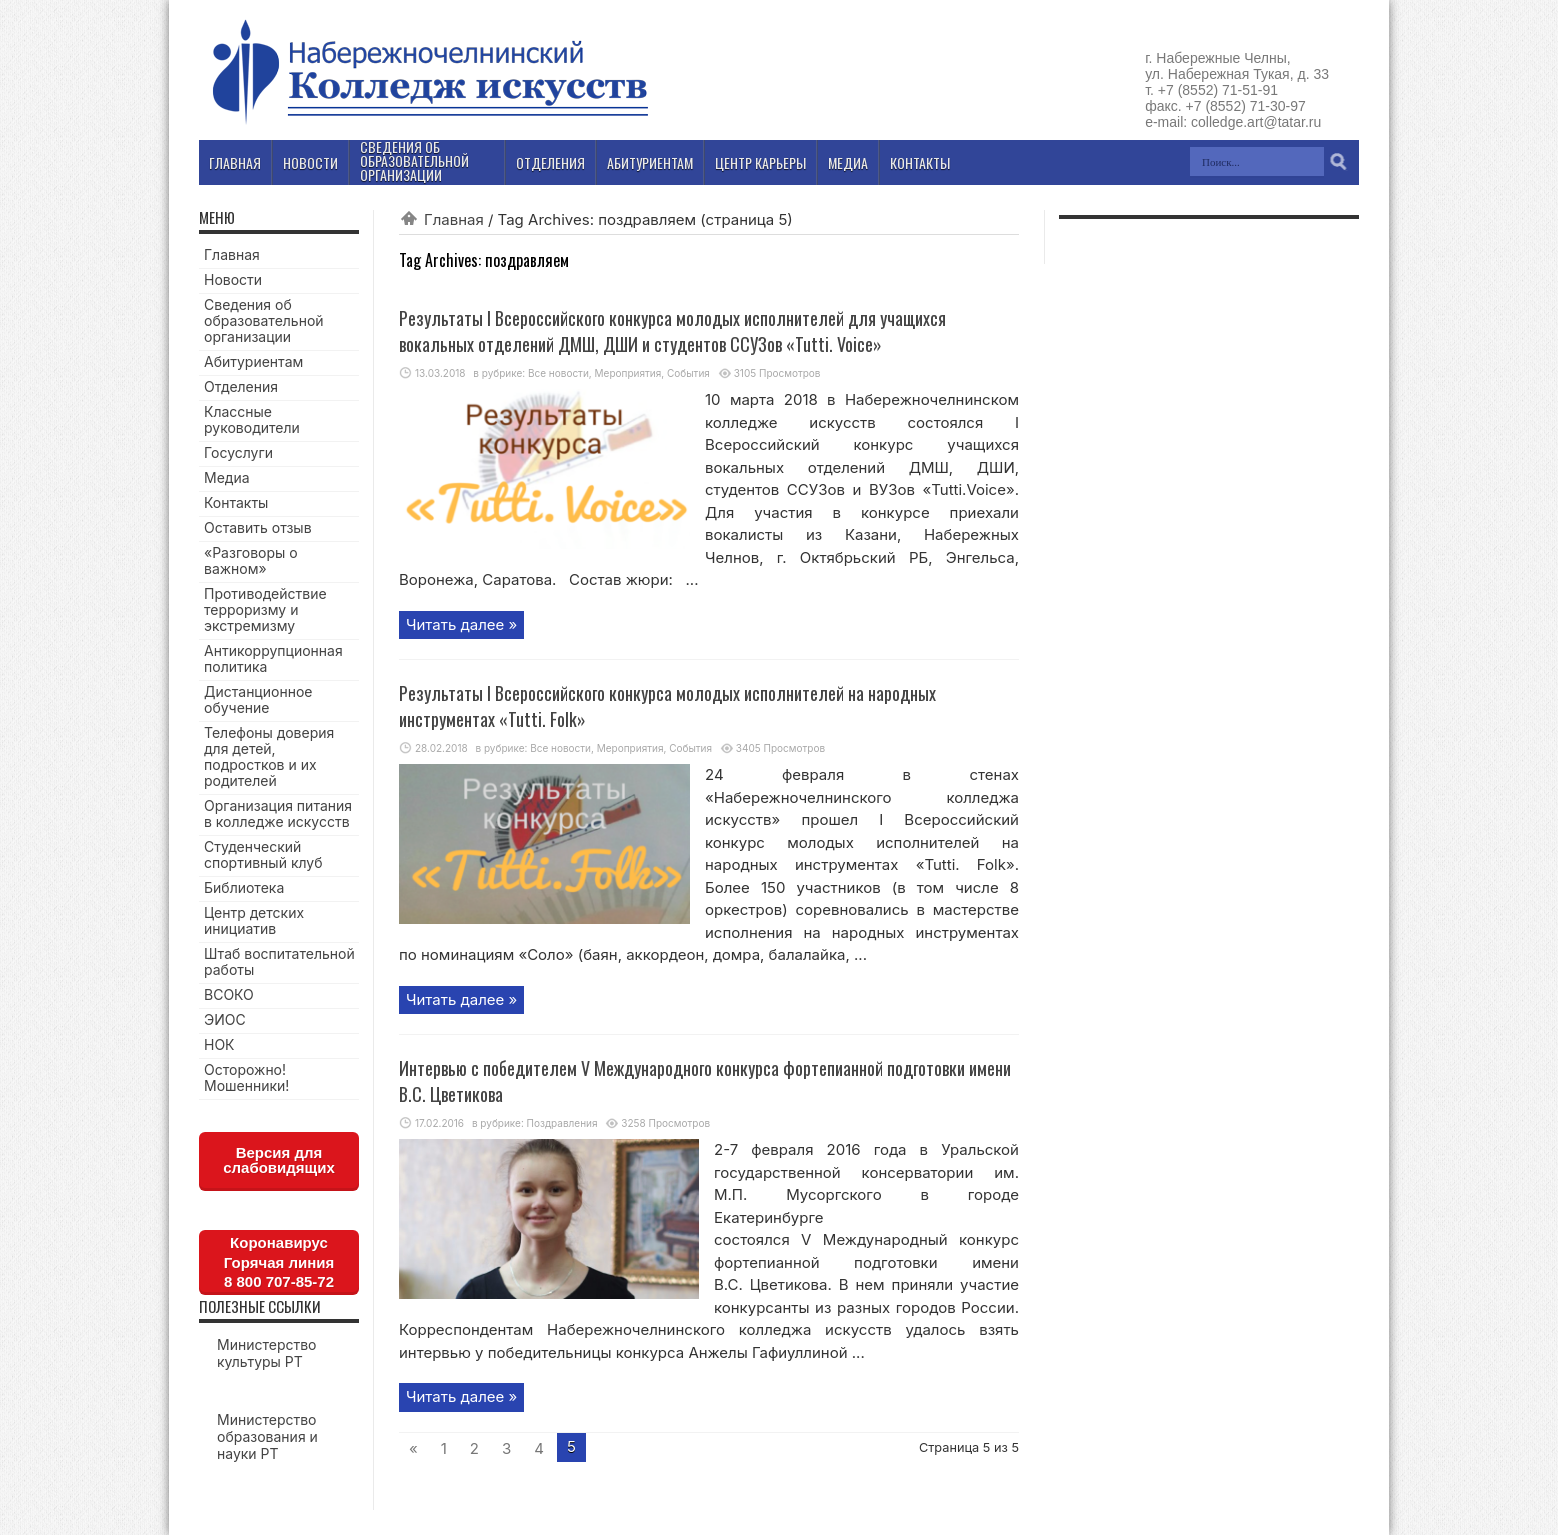  What do you see at coordinates (258, 699) in the screenshot?
I see `Дистанционное обучение` at bounding box center [258, 699].